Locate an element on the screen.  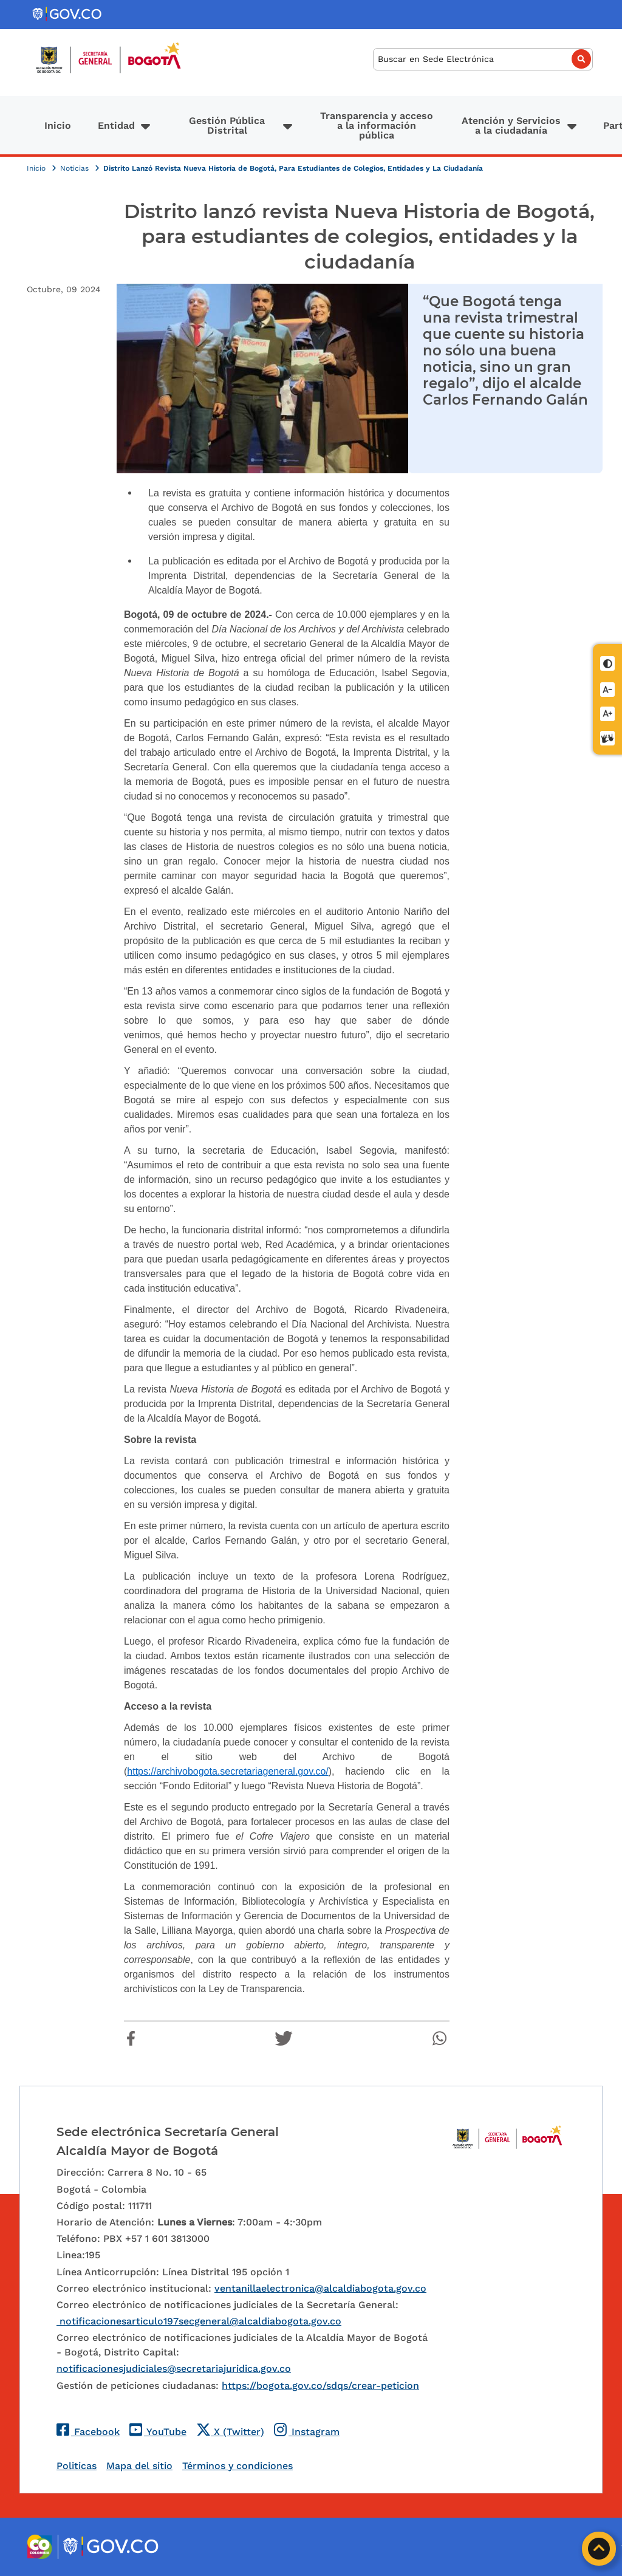
[Buscar] is located at coordinates (483, 59).